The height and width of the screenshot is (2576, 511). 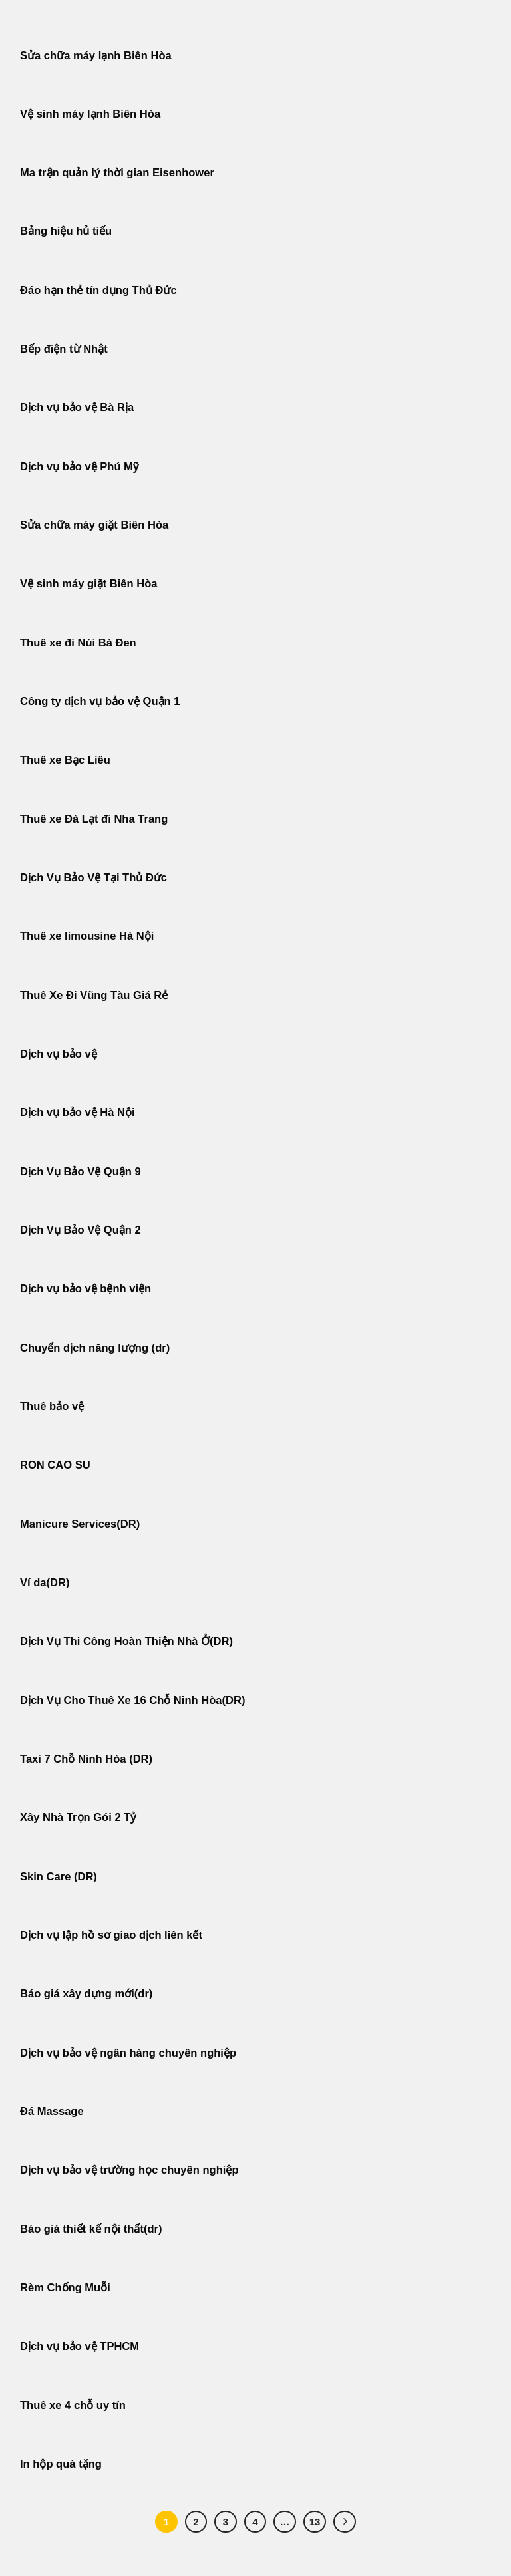 What do you see at coordinates (111, 1935) in the screenshot?
I see `Dịch vụ lập hồ sơ giao dịch liên kết` at bounding box center [111, 1935].